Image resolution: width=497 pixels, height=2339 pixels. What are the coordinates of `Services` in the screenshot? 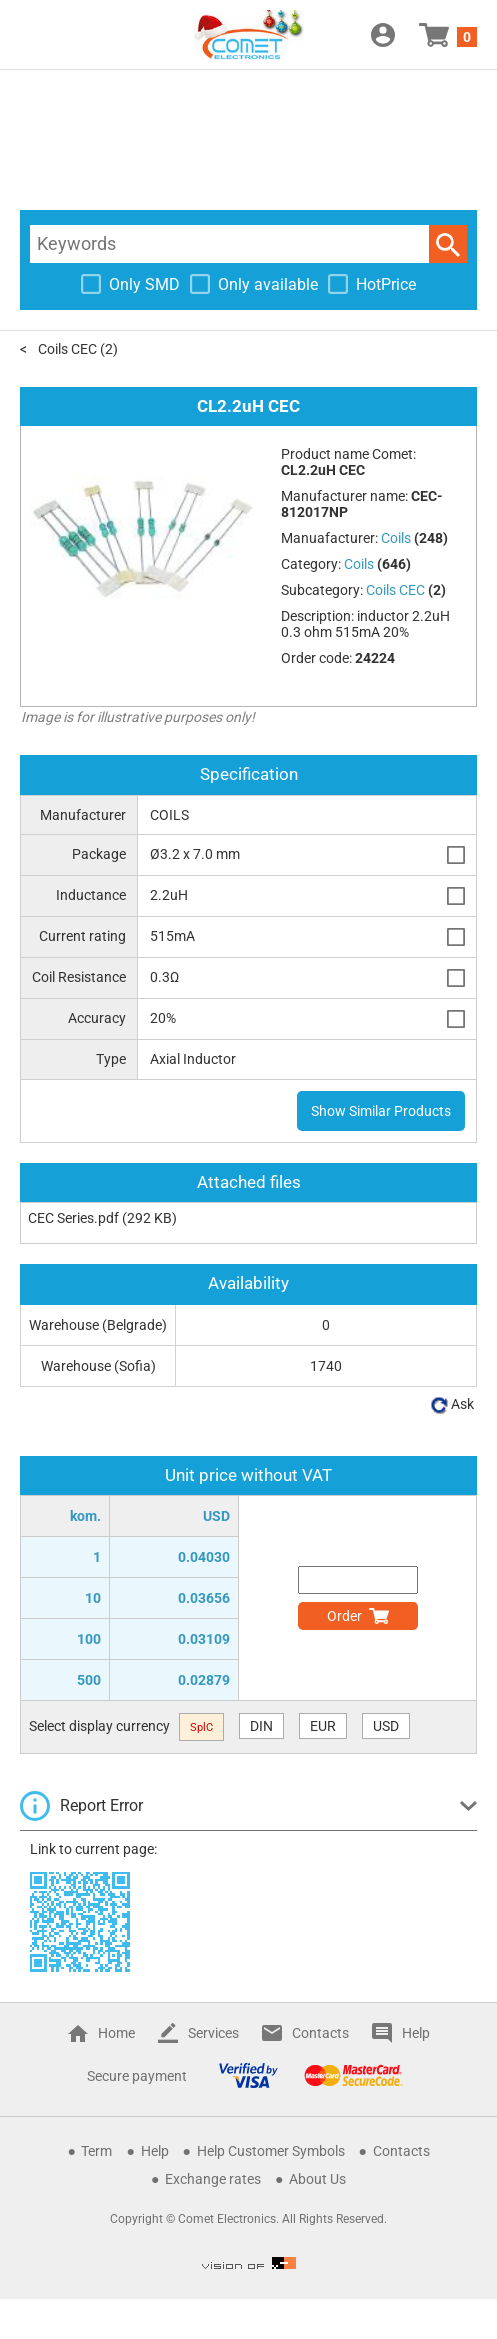 It's located at (213, 2033).